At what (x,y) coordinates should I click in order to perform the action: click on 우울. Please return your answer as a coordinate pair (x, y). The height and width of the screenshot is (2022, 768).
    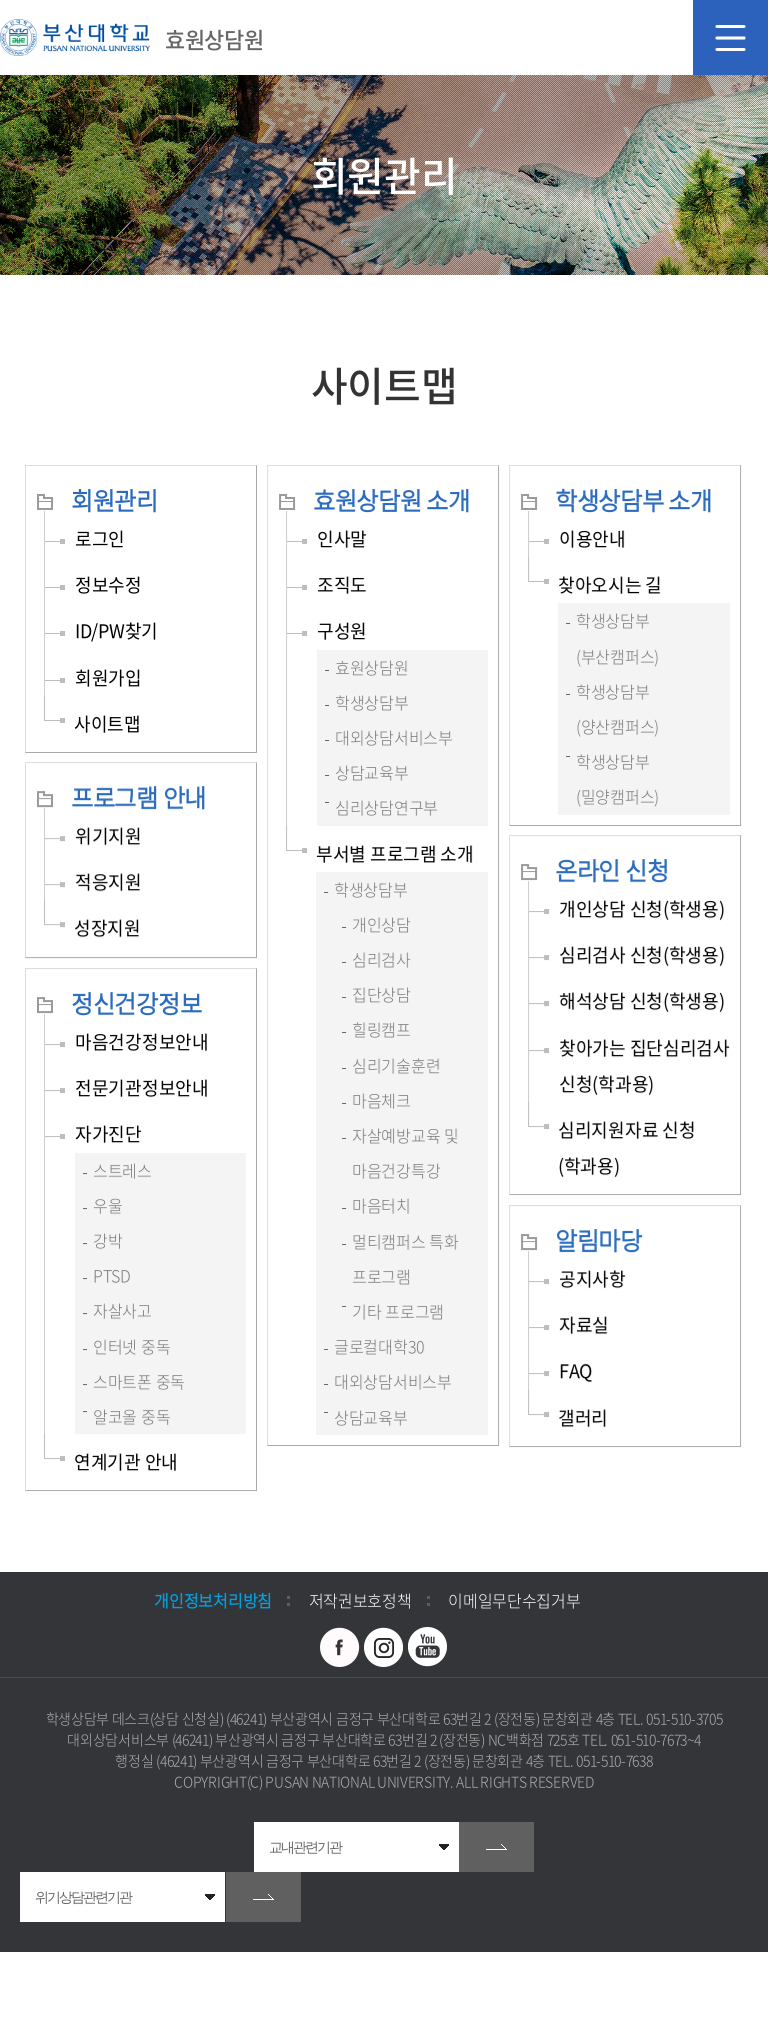
    Looking at the image, I should click on (107, 1205).